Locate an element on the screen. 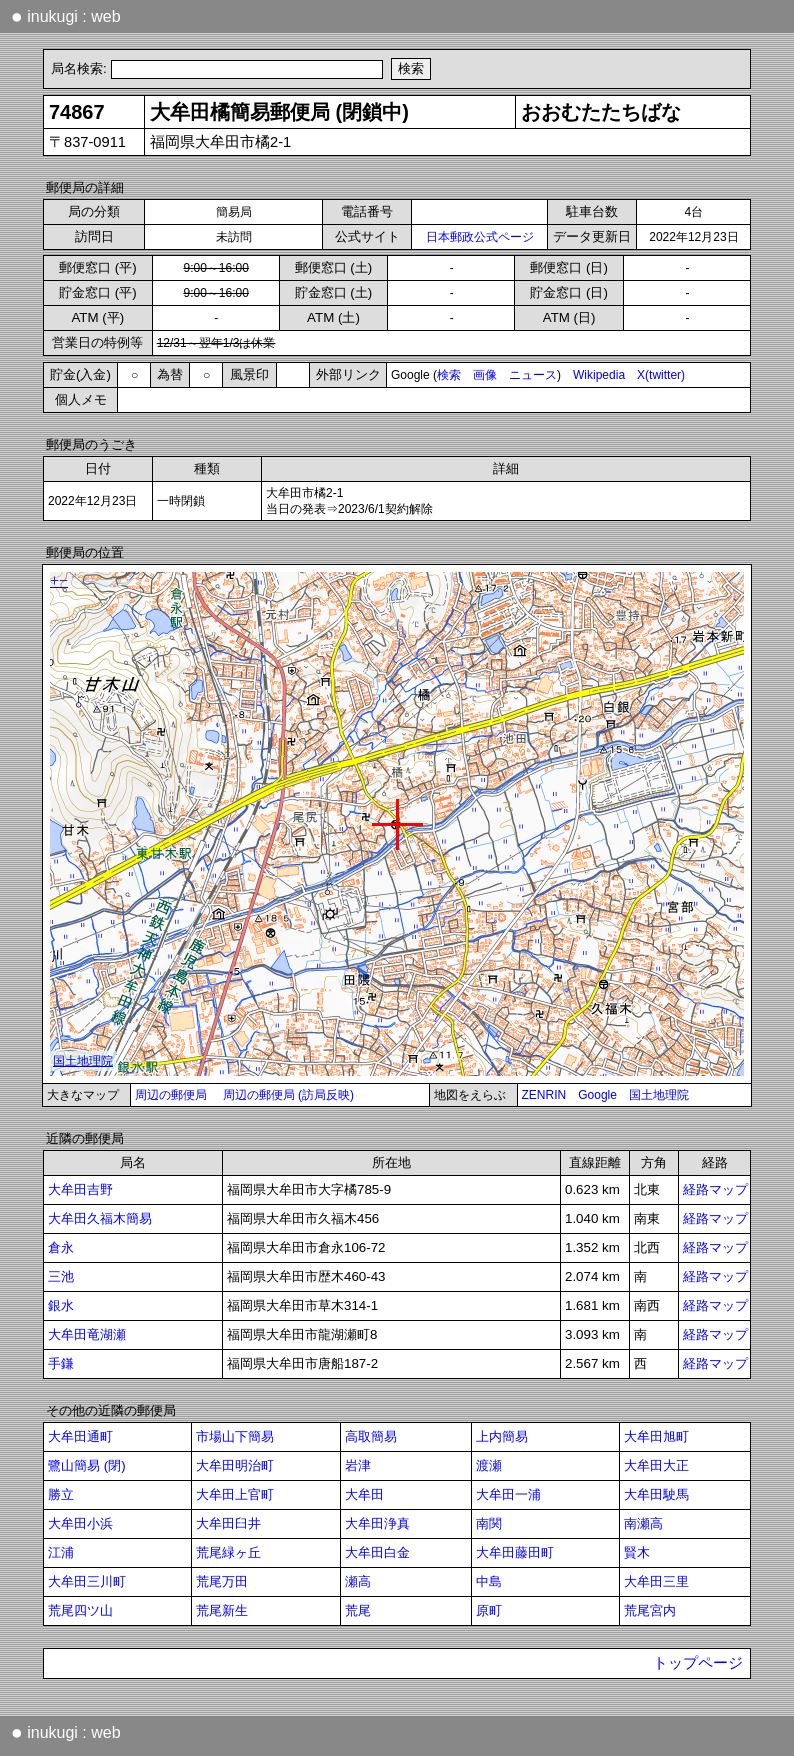 The height and width of the screenshot is (1756, 794). 高取簡易 is located at coordinates (371, 1436).